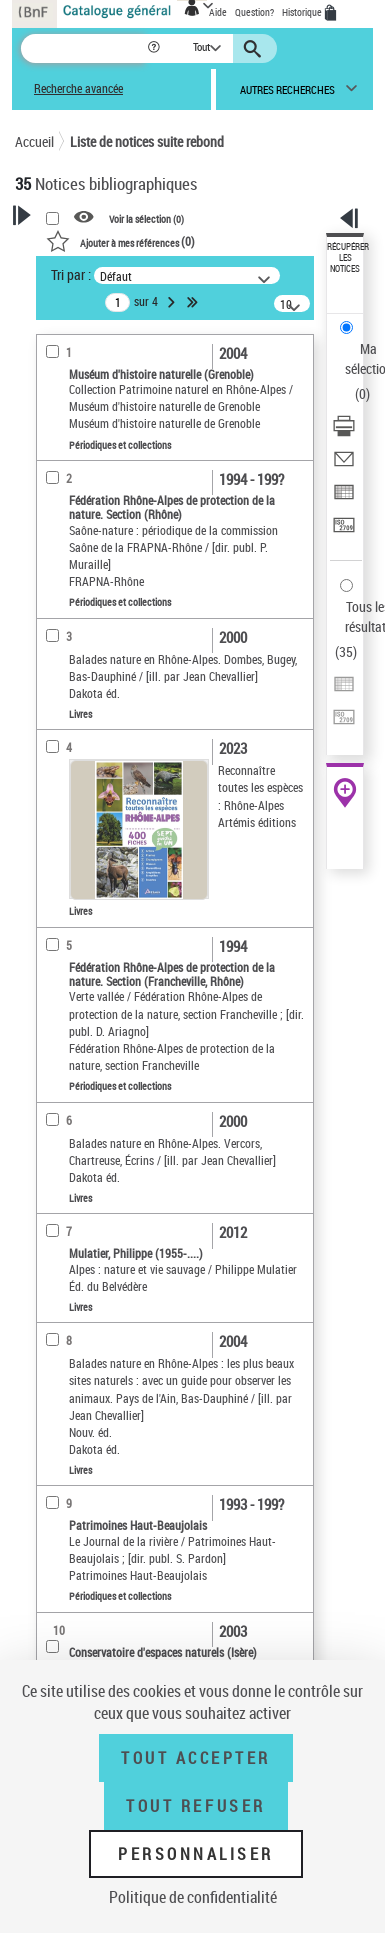  Describe the element at coordinates (78, 88) in the screenshot. I see `Recherche avancée` at that location.